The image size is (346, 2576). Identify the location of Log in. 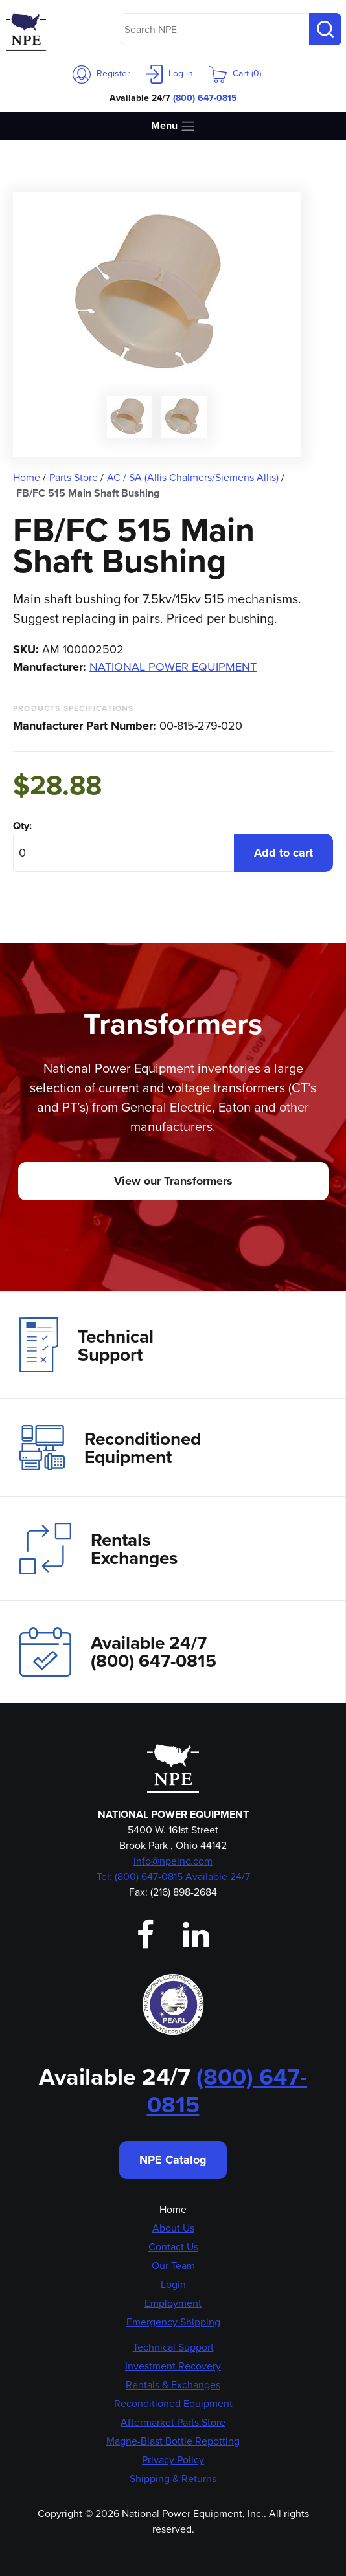
(169, 73).